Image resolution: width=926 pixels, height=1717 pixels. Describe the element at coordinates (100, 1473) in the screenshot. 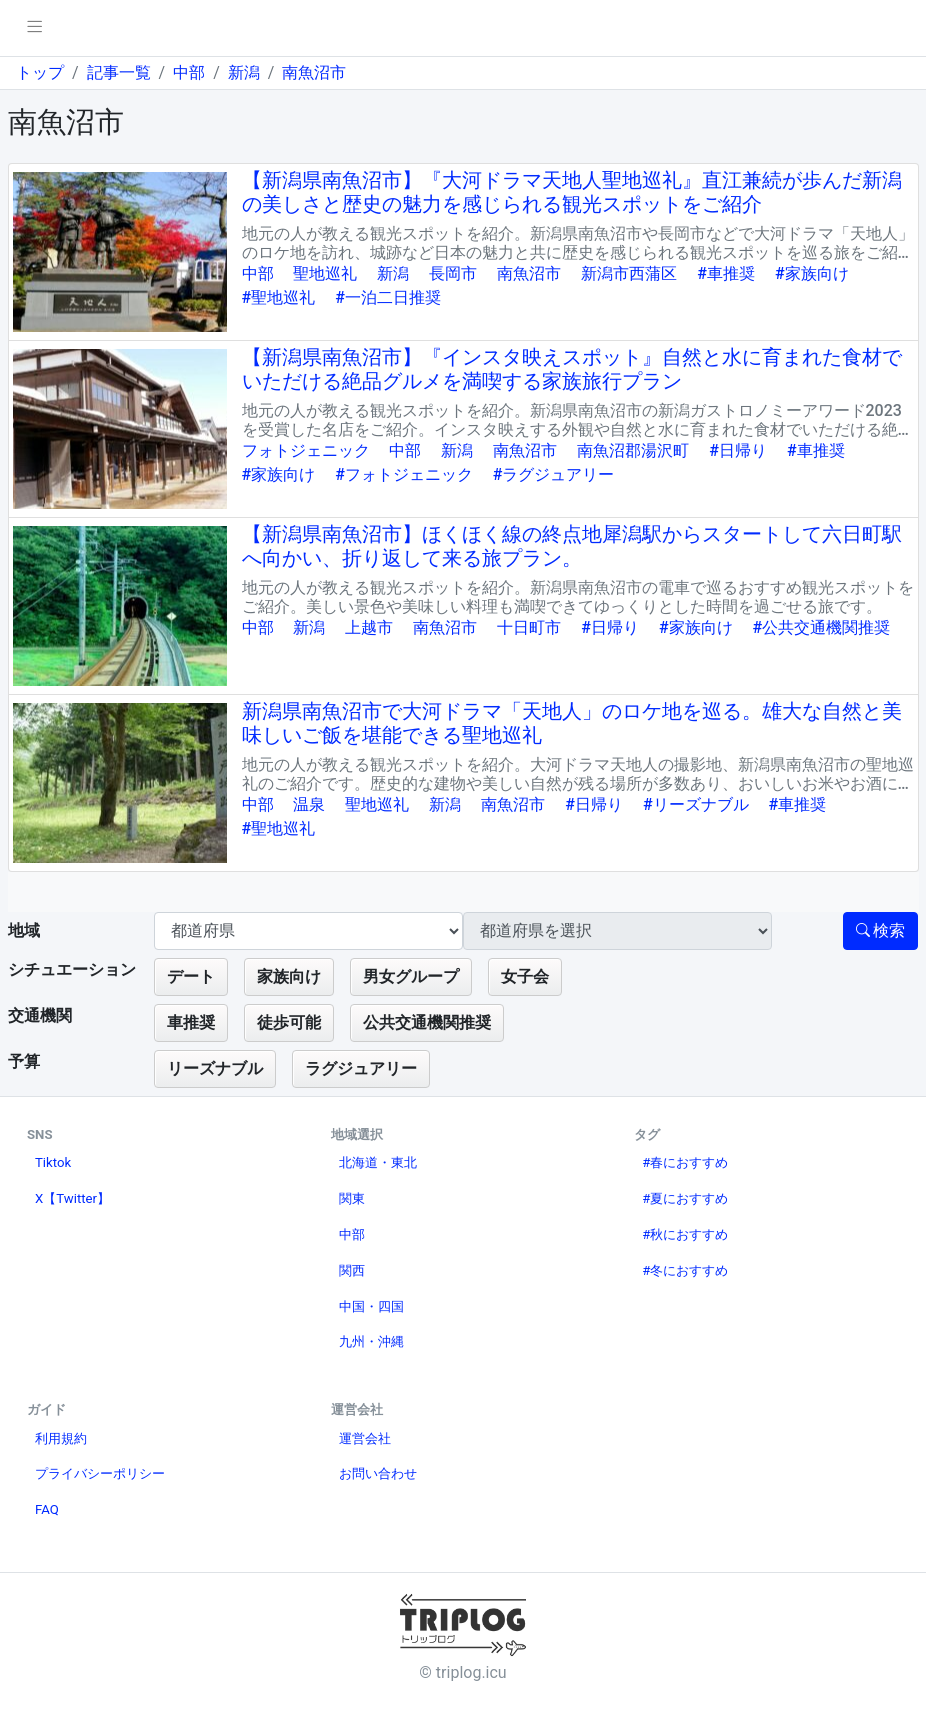

I see `プライバシーポリシー` at that location.